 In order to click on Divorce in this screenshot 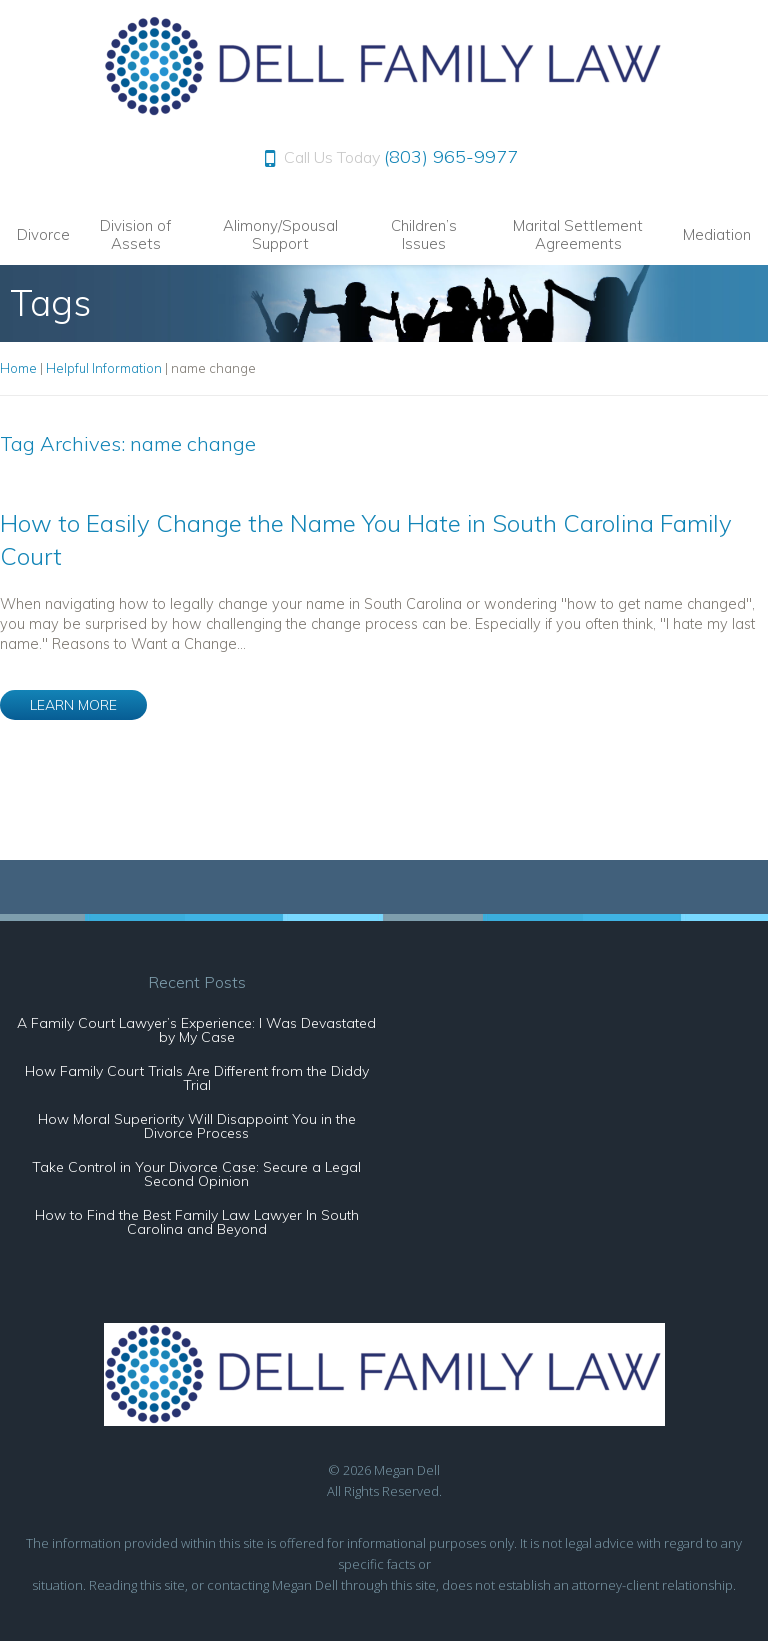, I will do `click(43, 234)`.